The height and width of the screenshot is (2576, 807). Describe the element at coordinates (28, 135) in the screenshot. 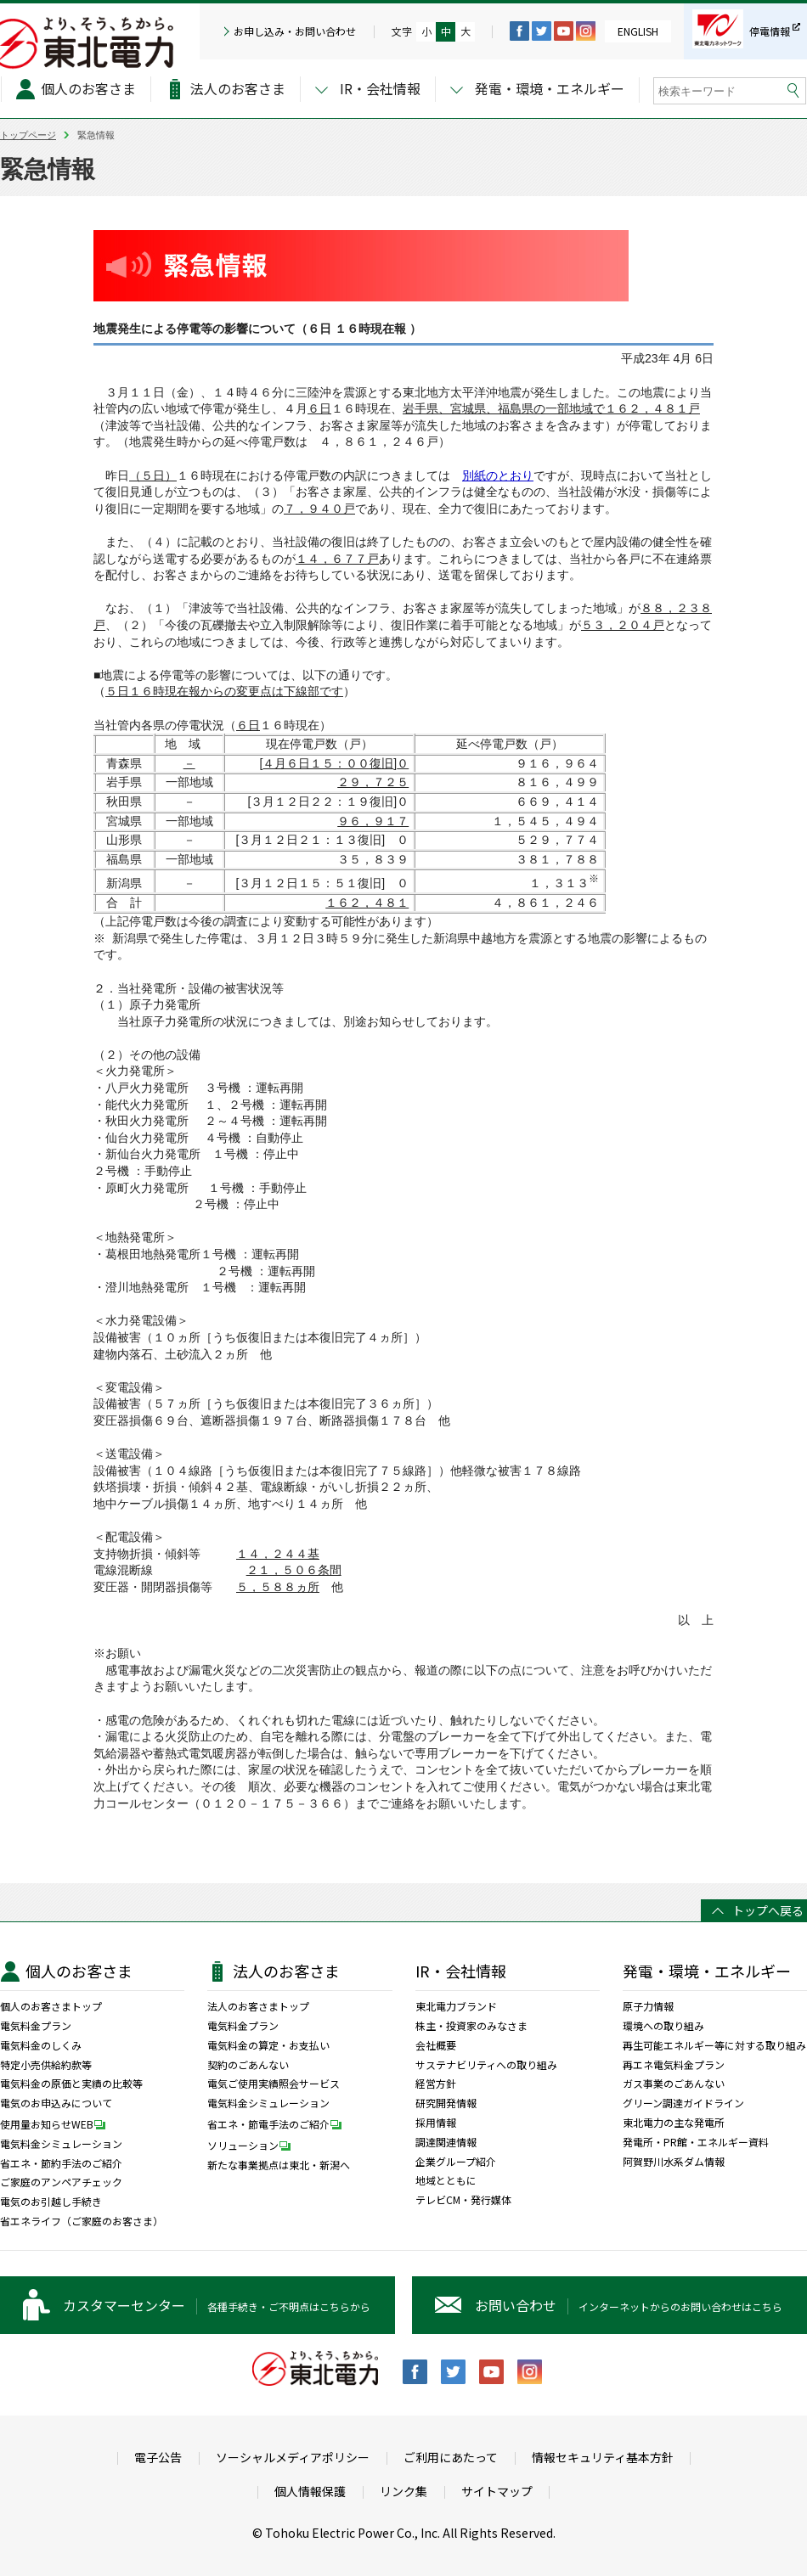

I see `トップページ` at that location.